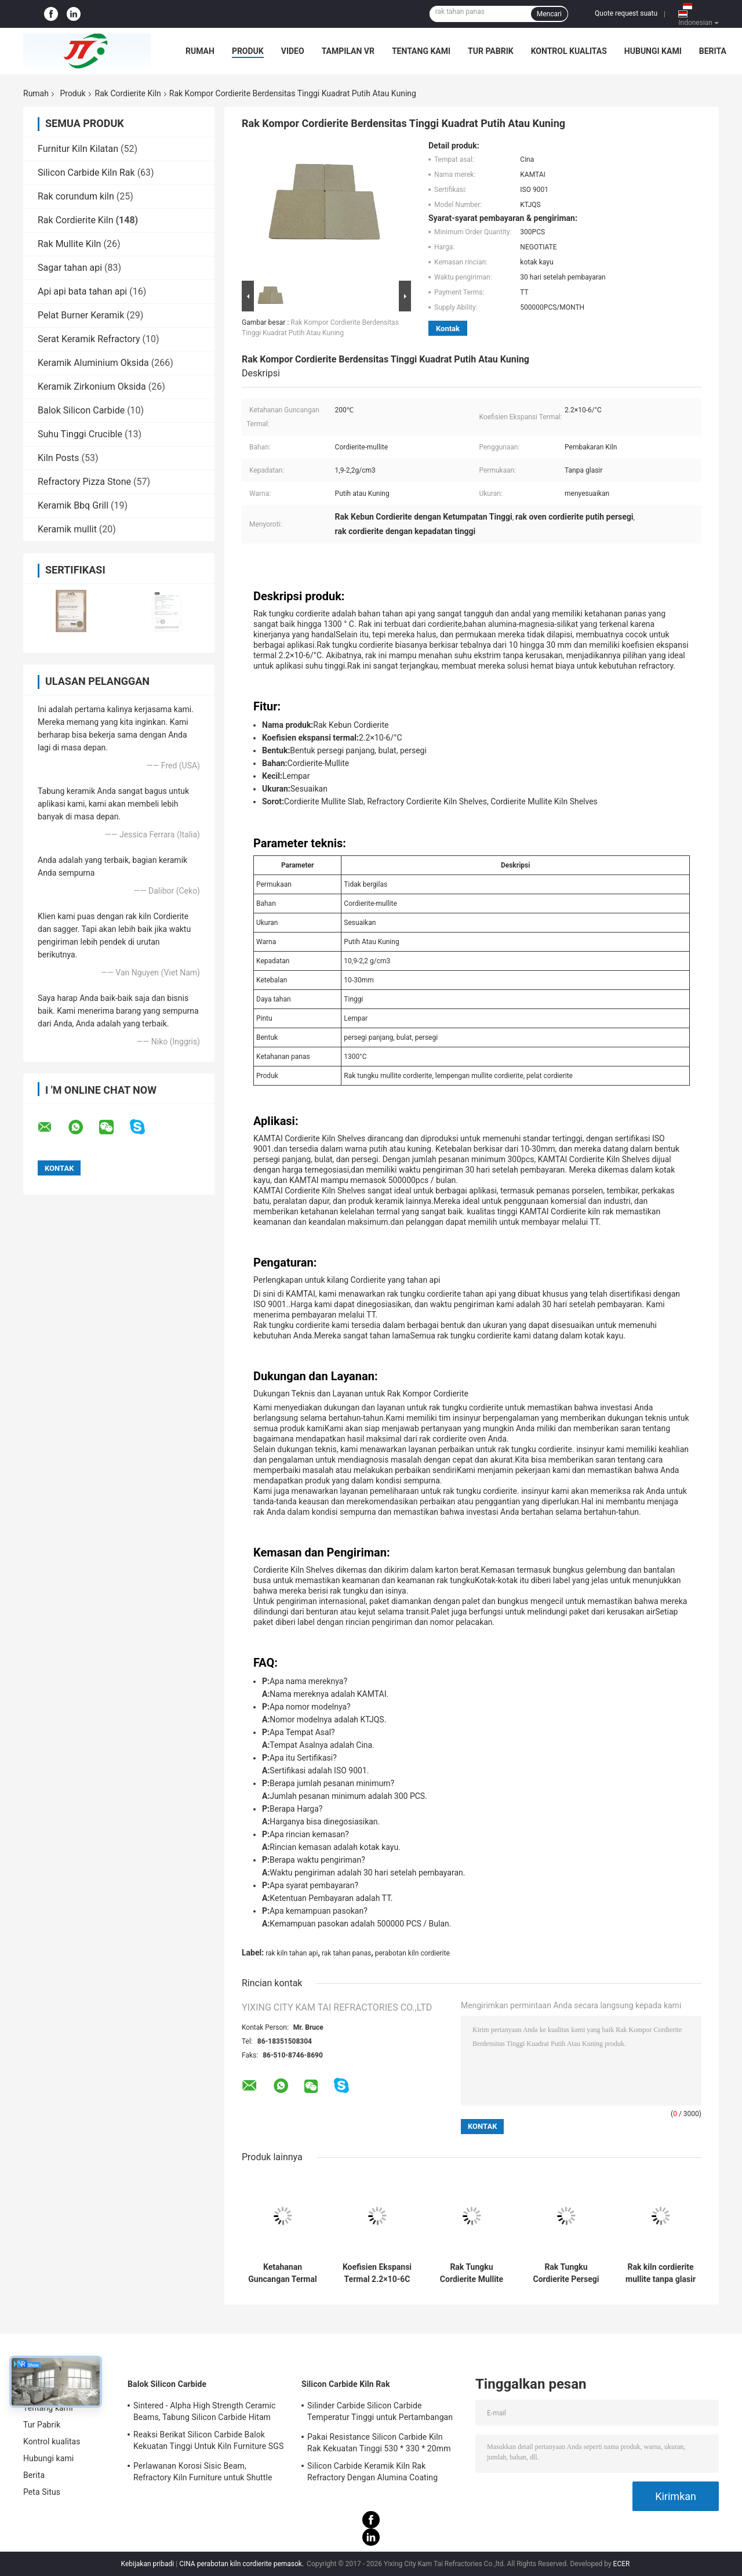  Describe the element at coordinates (200, 51) in the screenshot. I see `Rumah` at that location.